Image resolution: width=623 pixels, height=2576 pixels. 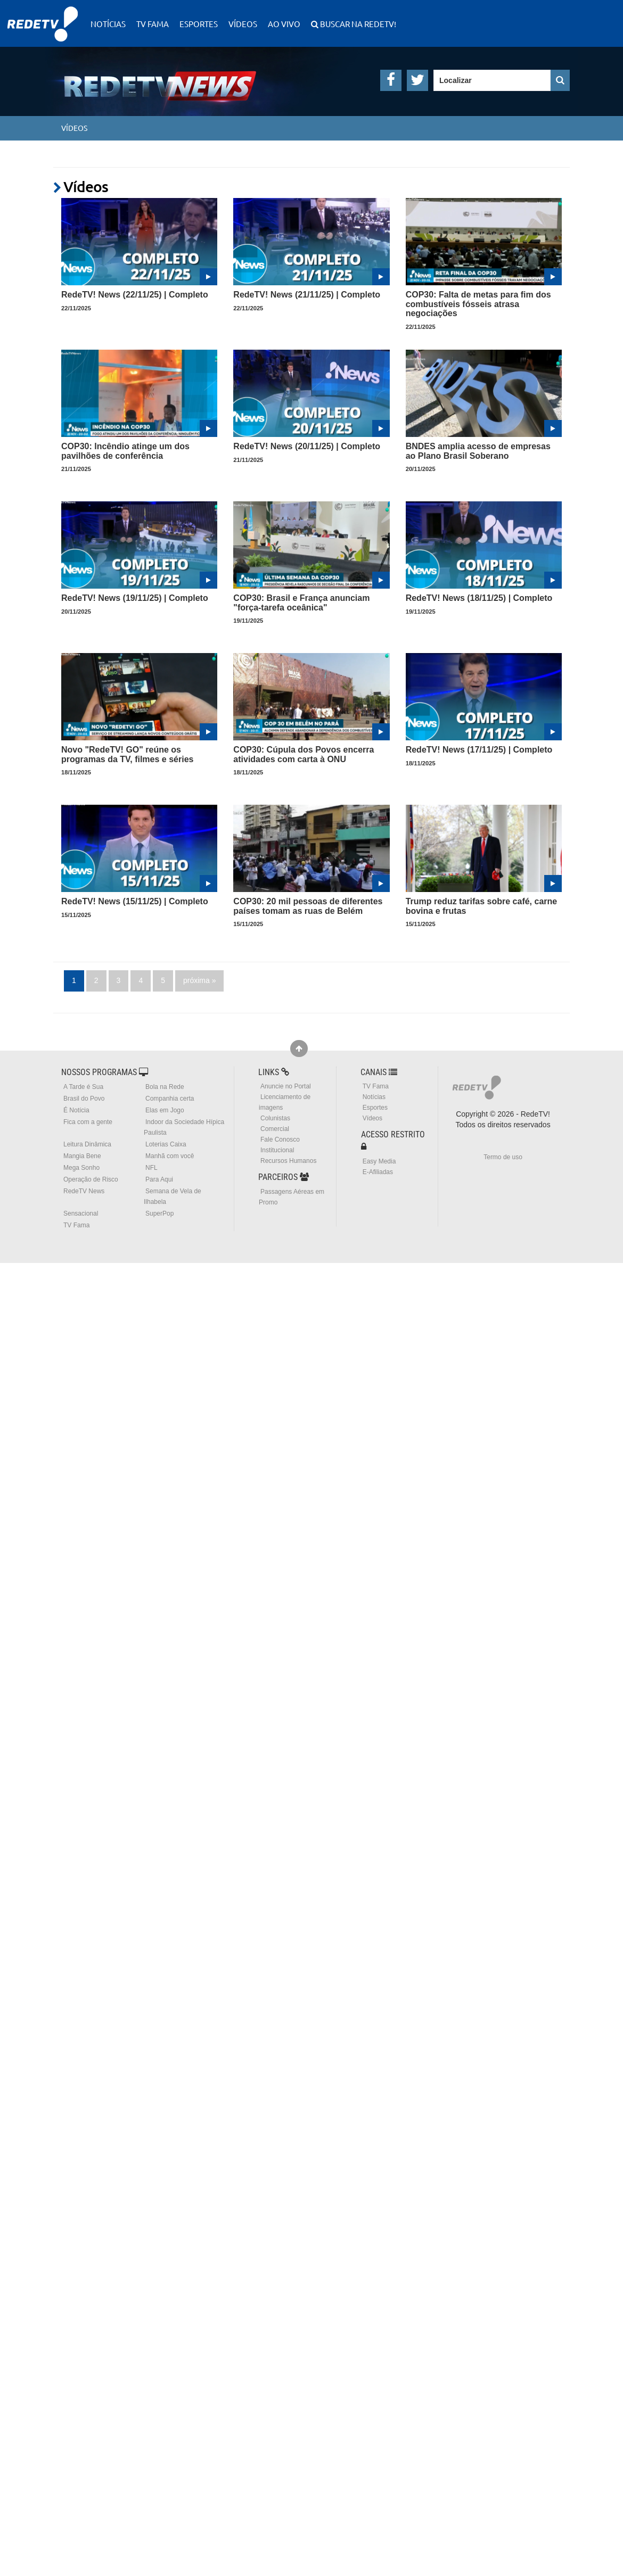 What do you see at coordinates (165, 1144) in the screenshot?
I see `Loterias Caixa` at bounding box center [165, 1144].